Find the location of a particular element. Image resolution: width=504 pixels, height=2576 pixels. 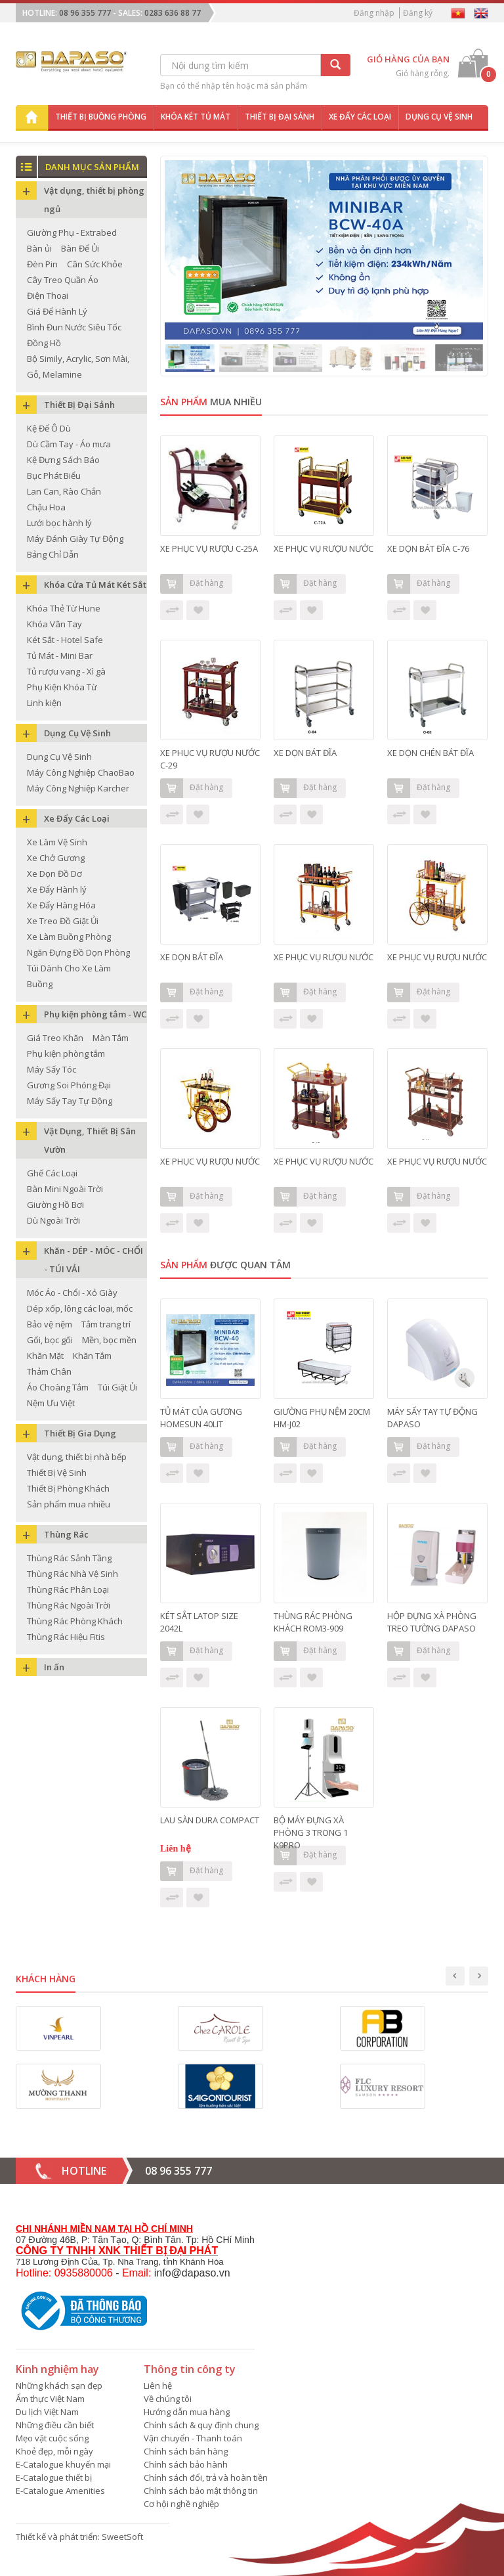

Két Sắt - Hotel Safe is located at coordinates (65, 640).